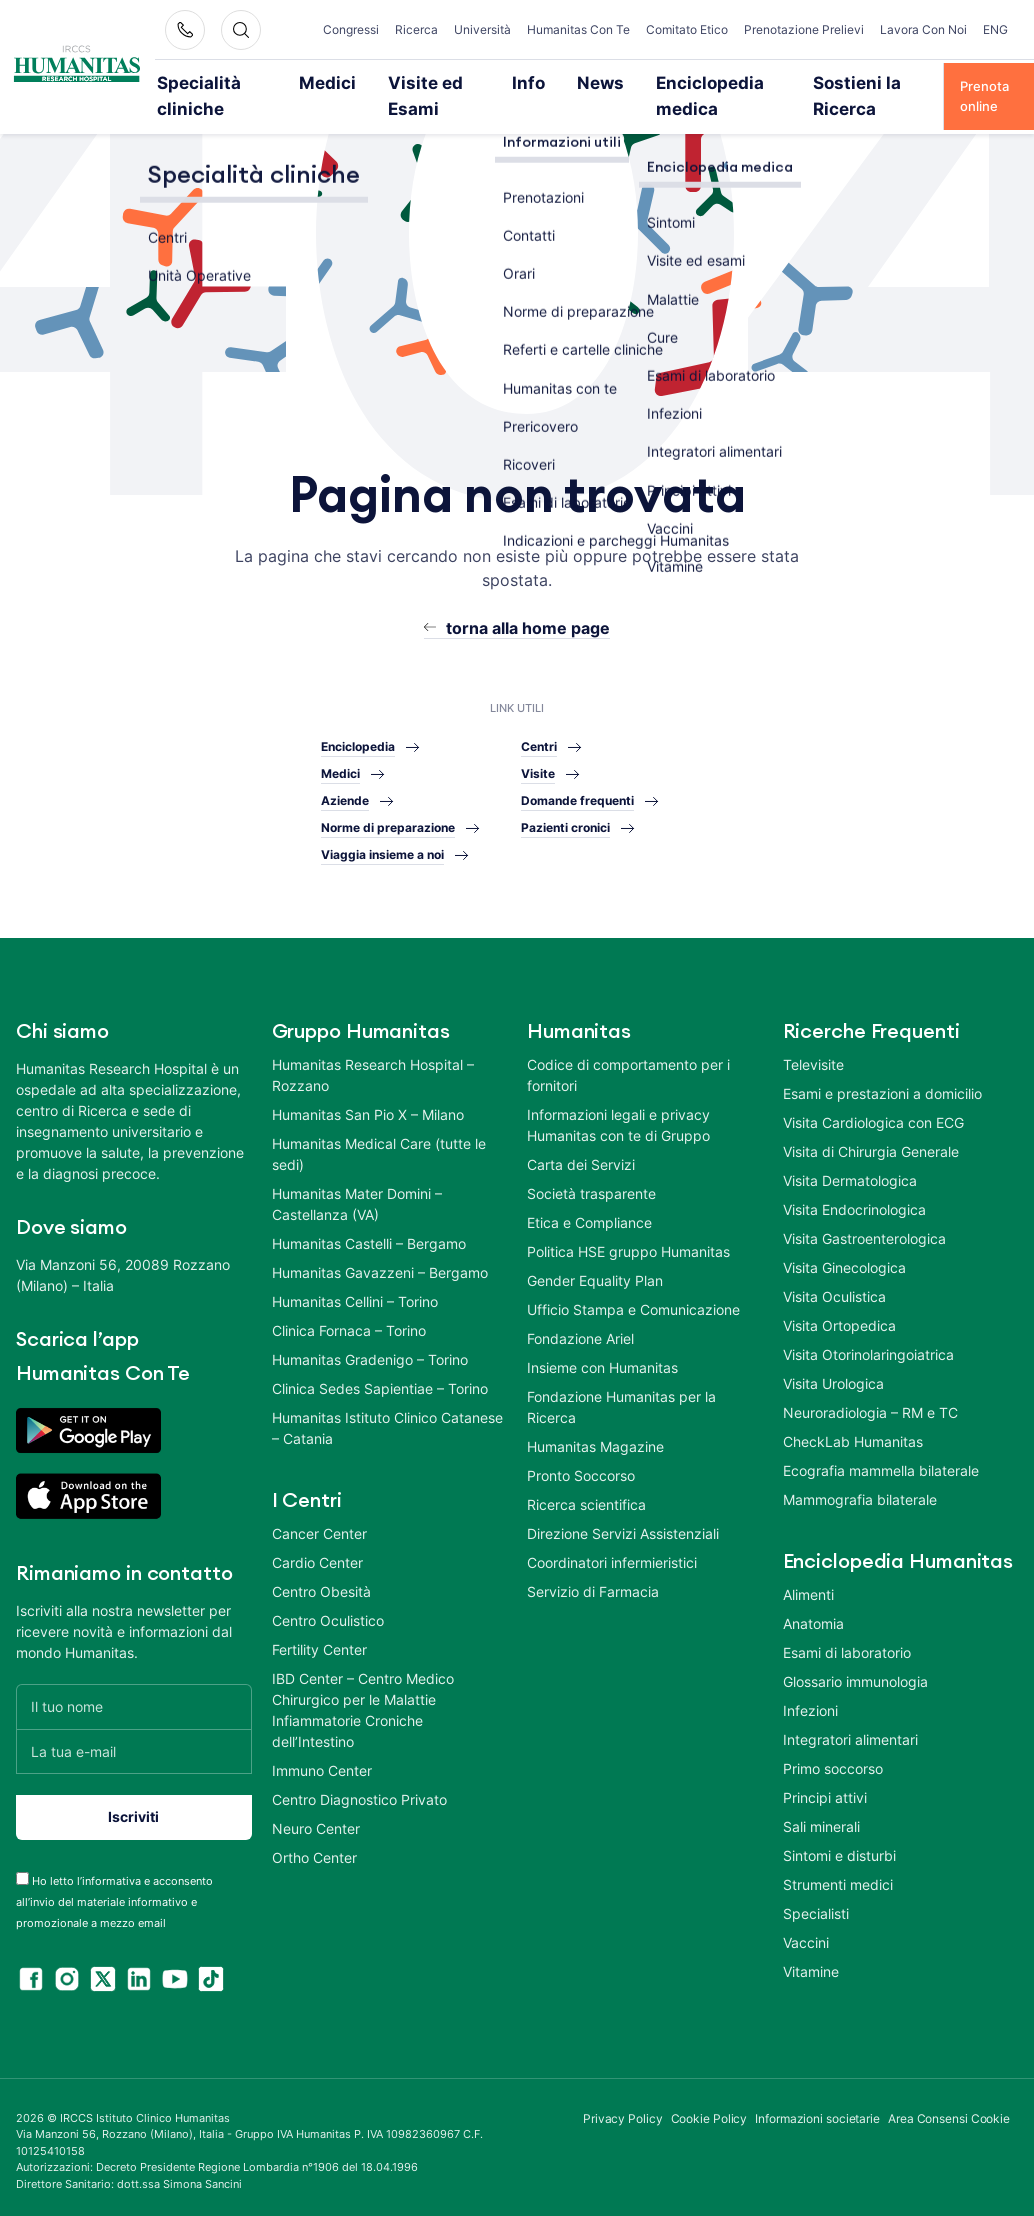 The width and height of the screenshot is (1034, 2216). What do you see at coordinates (528, 620) in the screenshot?
I see `torna alla home page` at bounding box center [528, 620].